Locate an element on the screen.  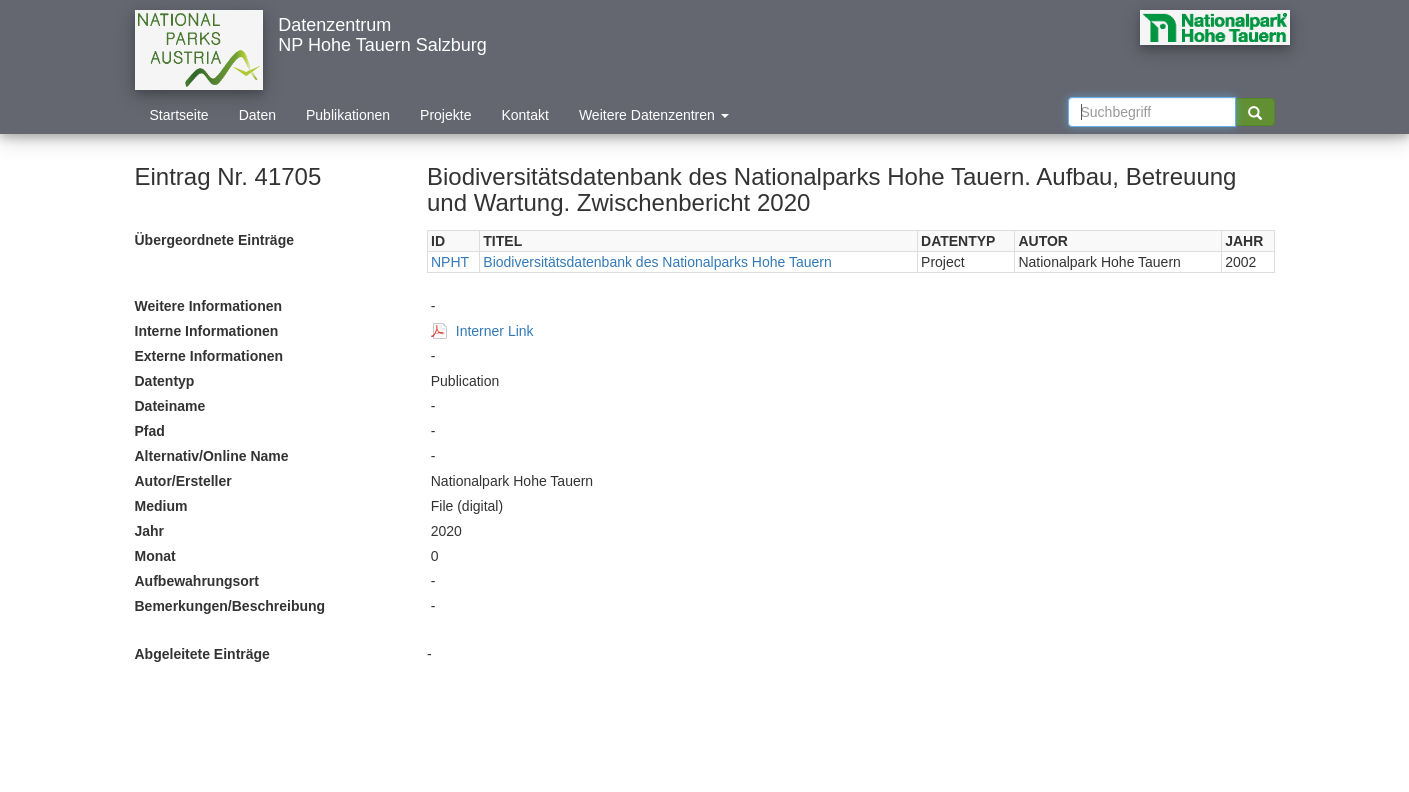
Alternativ/Online Name is located at coordinates (212, 456).